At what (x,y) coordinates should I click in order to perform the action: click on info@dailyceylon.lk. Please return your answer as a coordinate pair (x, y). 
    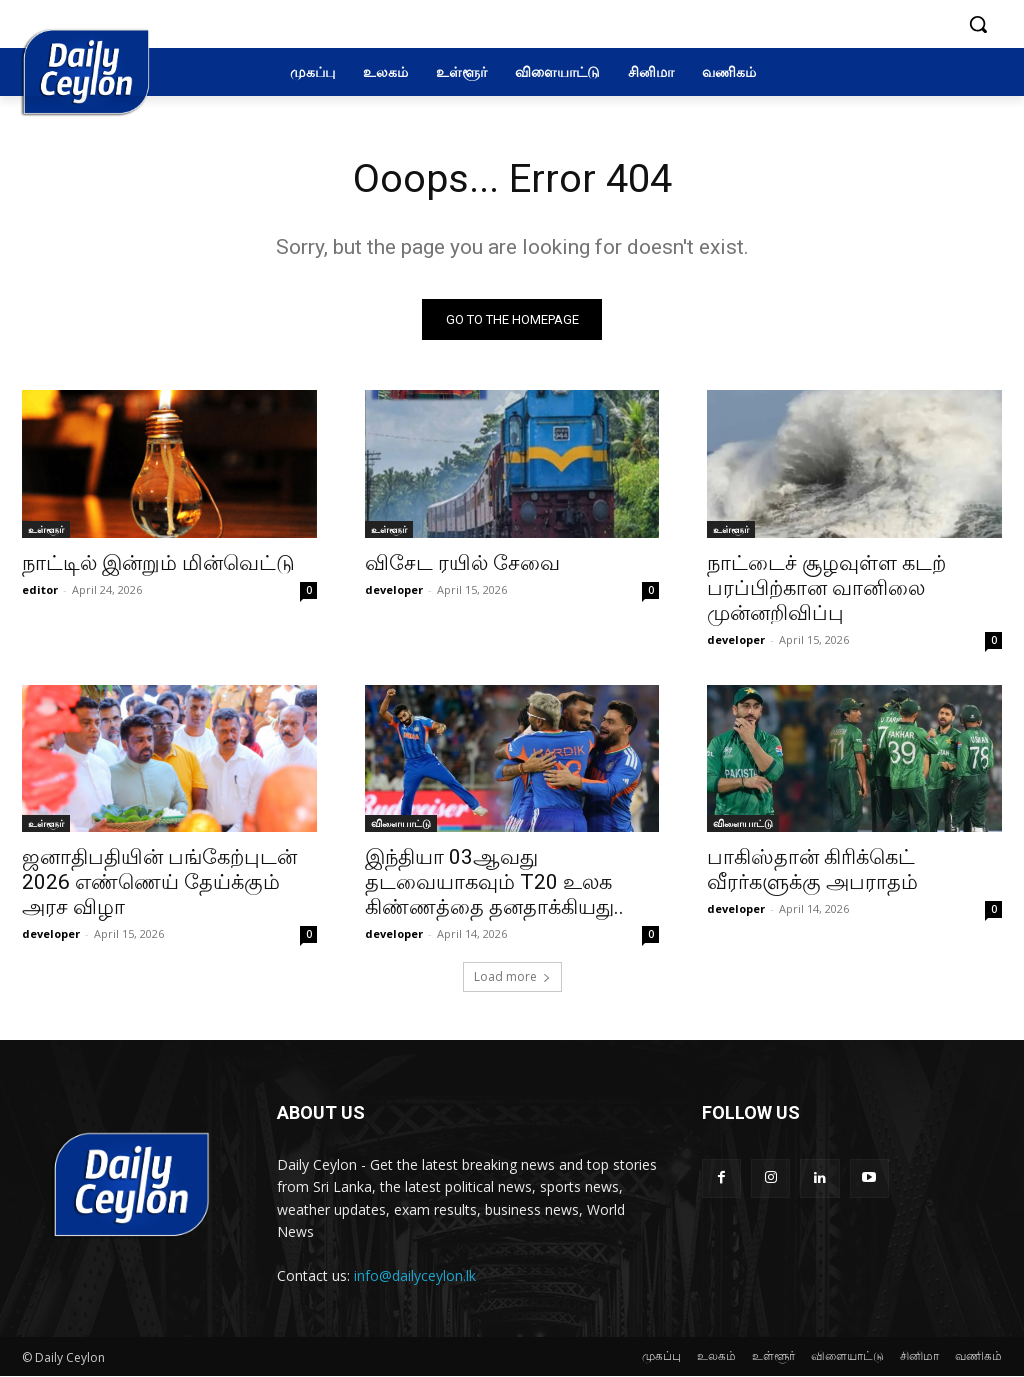
    Looking at the image, I should click on (415, 1275).